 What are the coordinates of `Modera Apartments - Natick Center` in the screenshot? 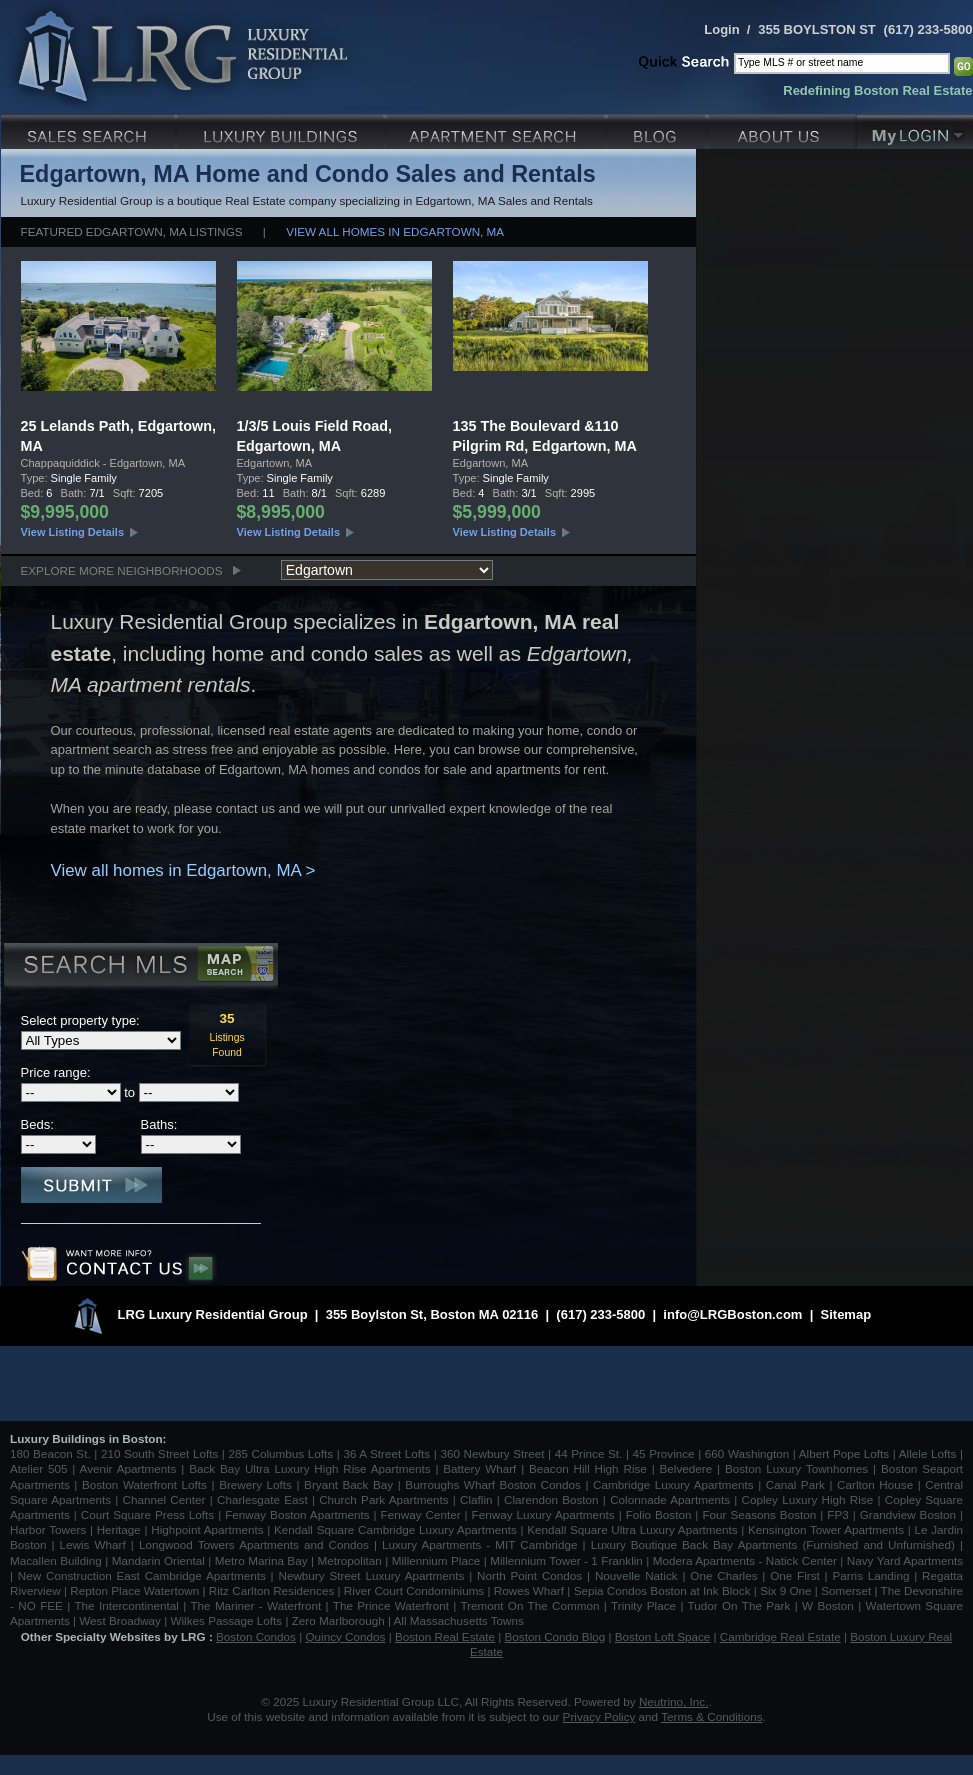 It's located at (745, 1560).